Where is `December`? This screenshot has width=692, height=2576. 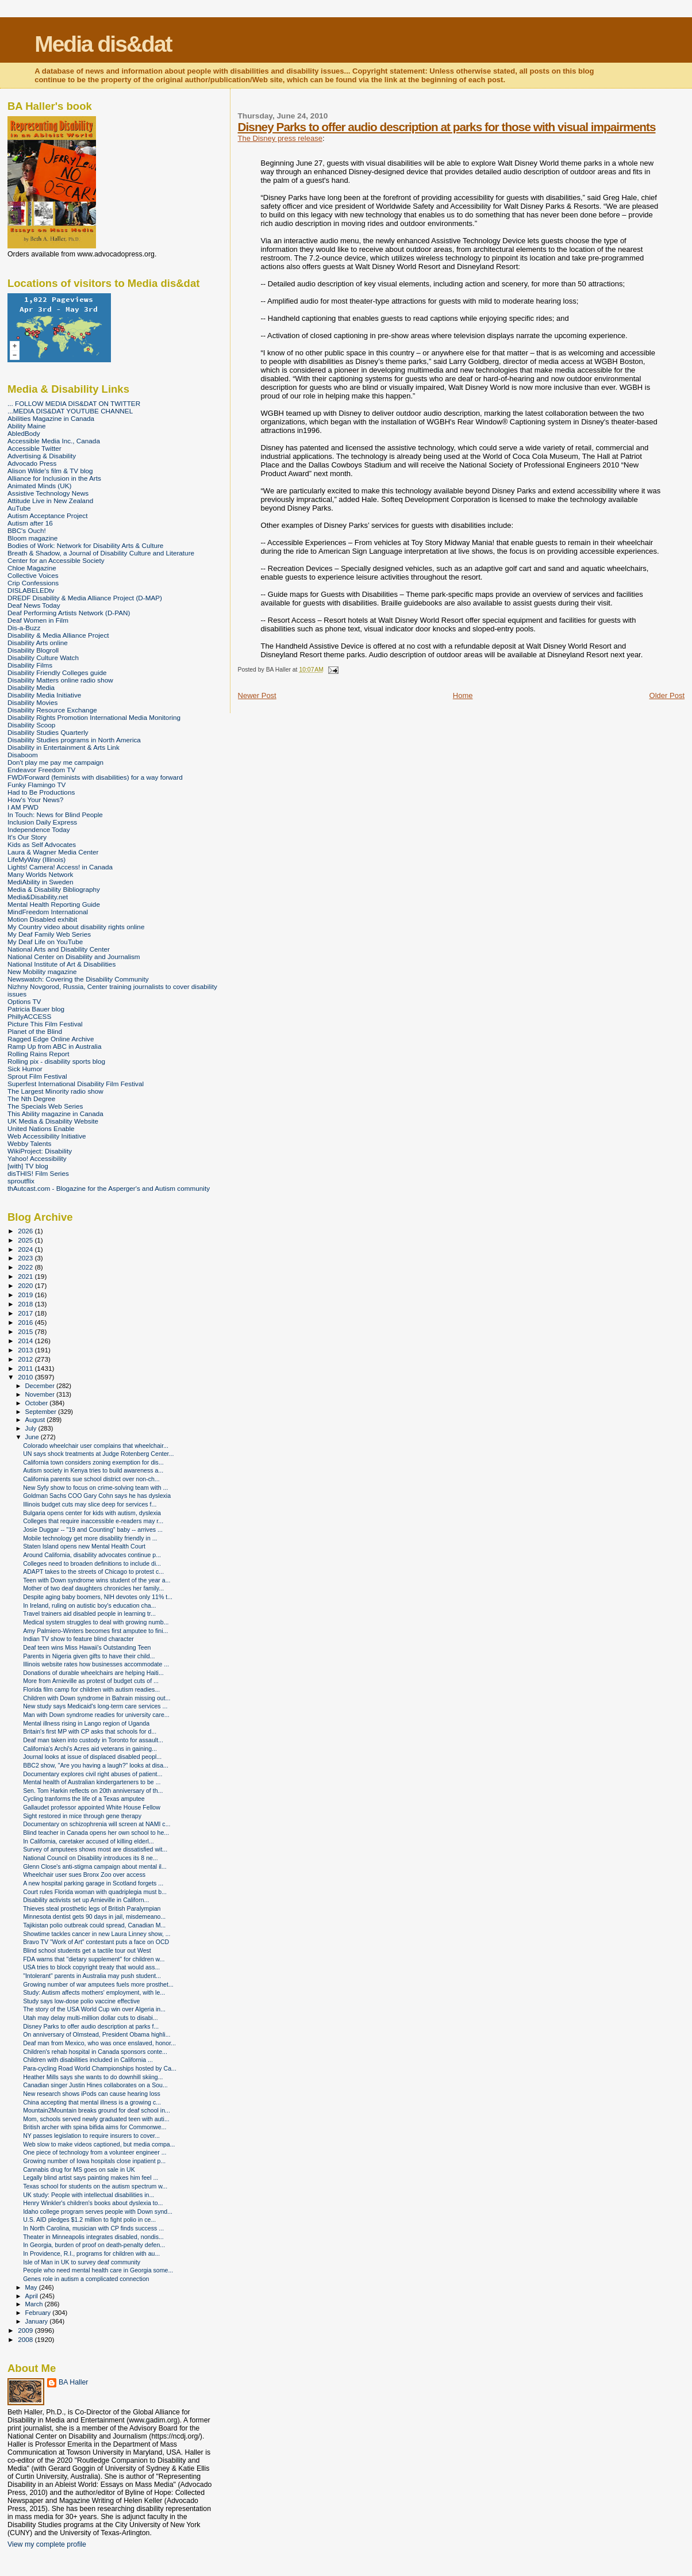 December is located at coordinates (40, 1385).